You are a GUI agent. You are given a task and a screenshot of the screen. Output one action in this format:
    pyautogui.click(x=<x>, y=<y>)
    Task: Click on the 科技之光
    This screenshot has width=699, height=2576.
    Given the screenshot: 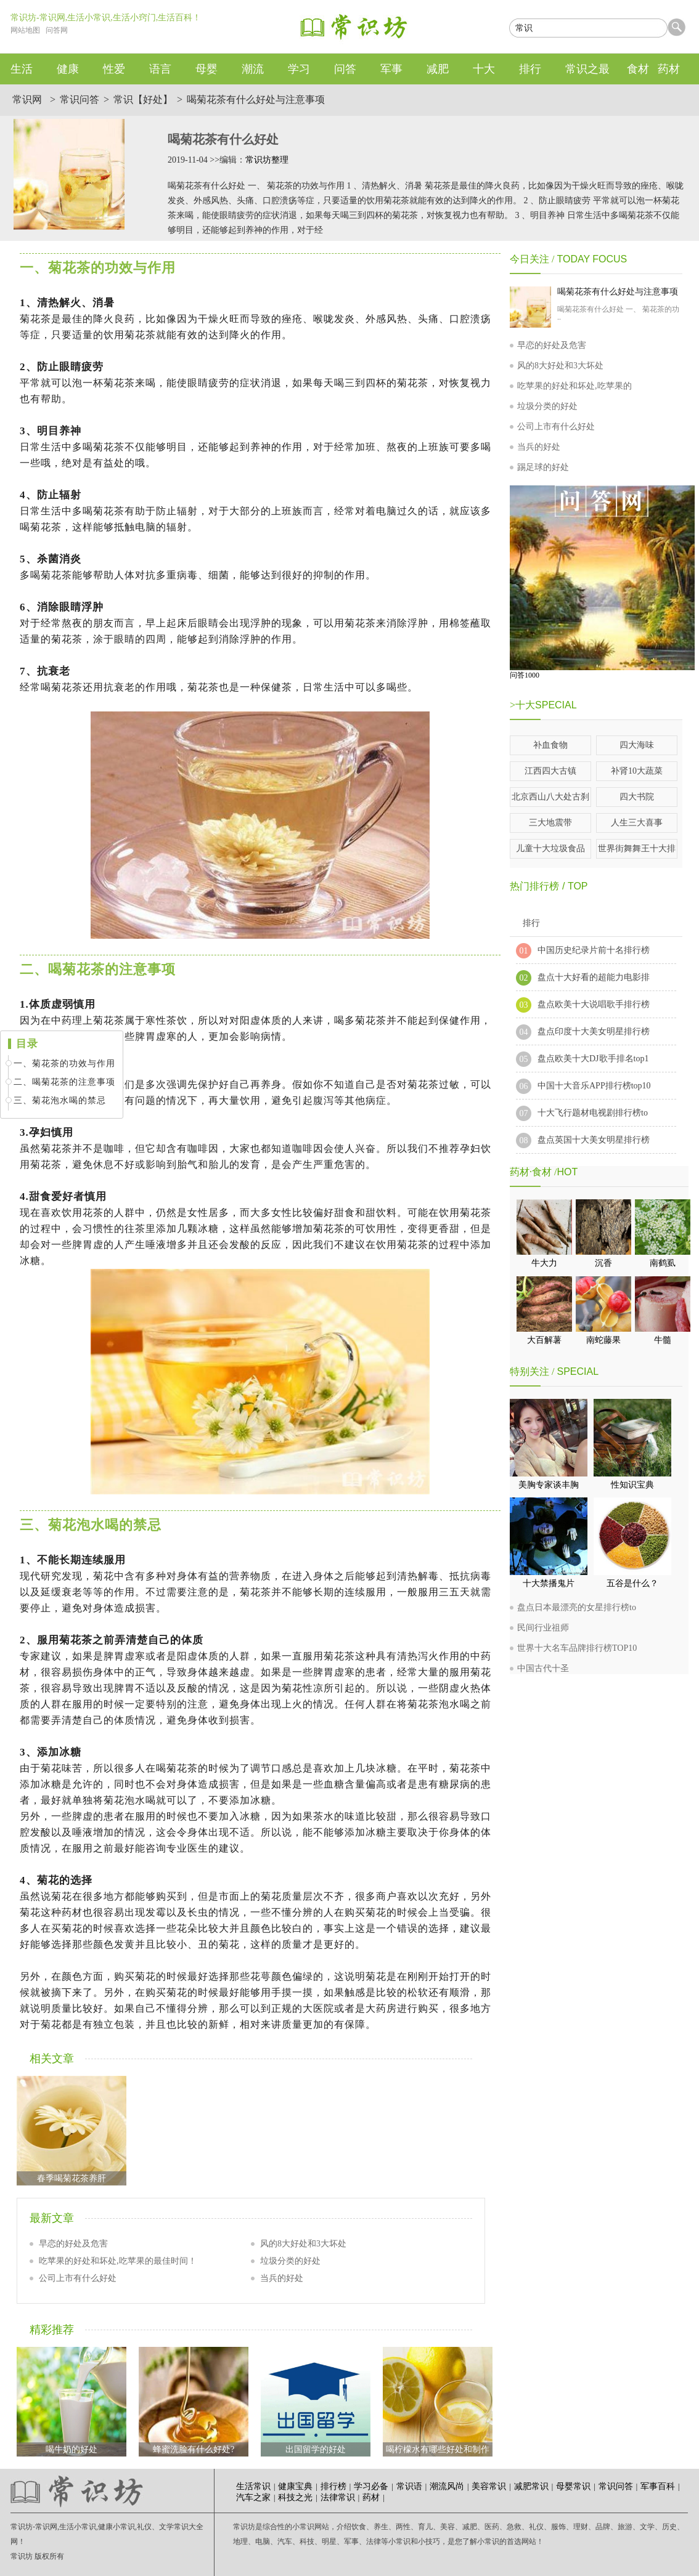 What is the action you would take?
    pyautogui.click(x=295, y=2497)
    